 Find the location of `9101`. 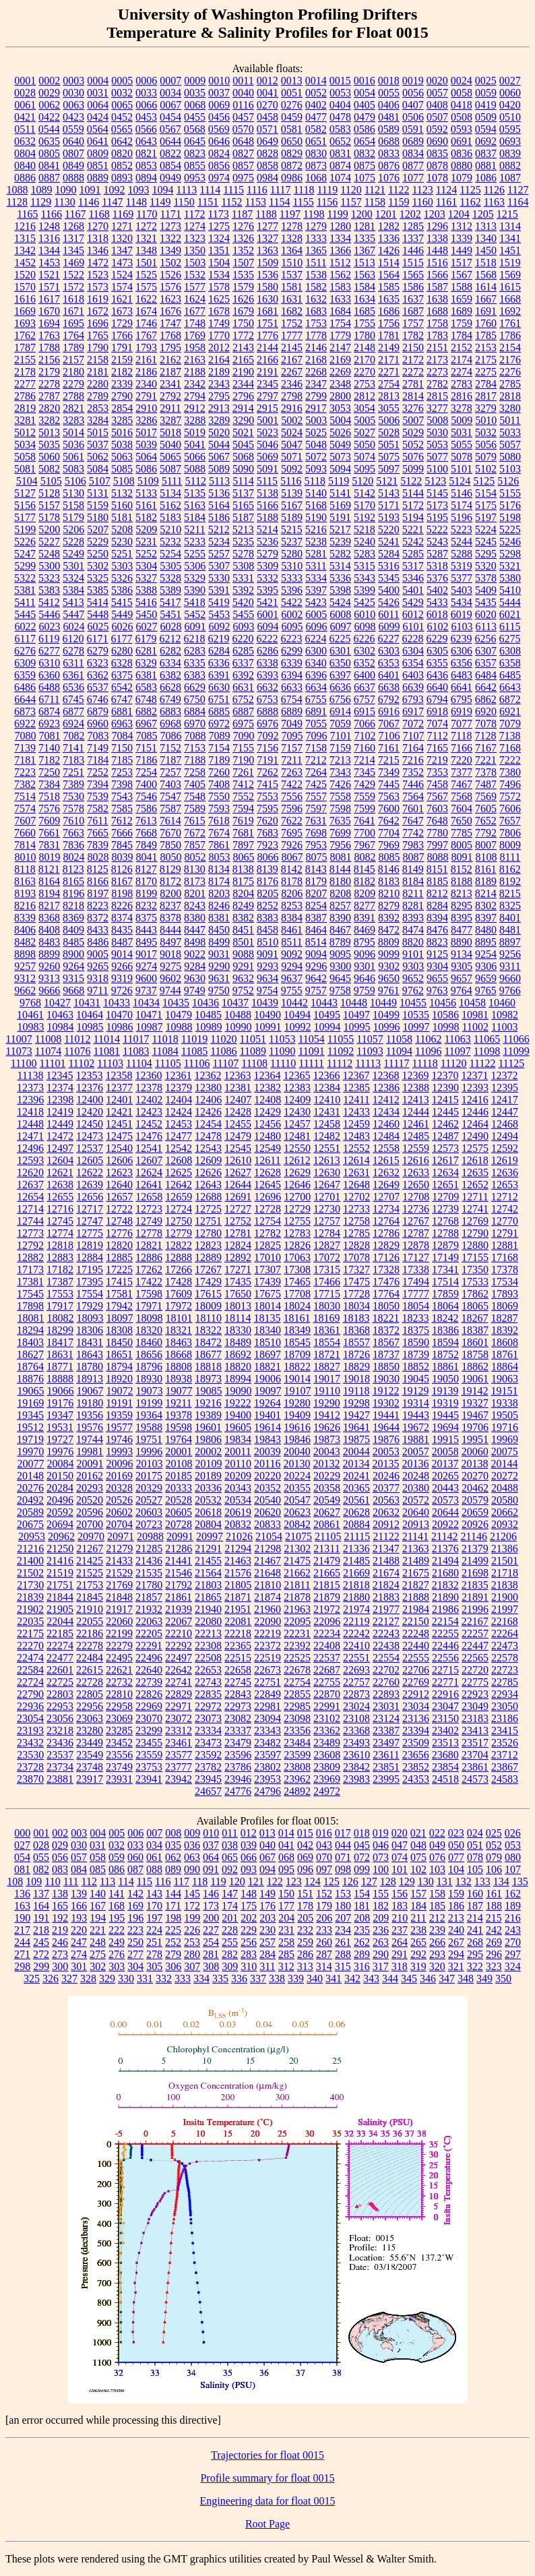

9101 is located at coordinates (413, 954).